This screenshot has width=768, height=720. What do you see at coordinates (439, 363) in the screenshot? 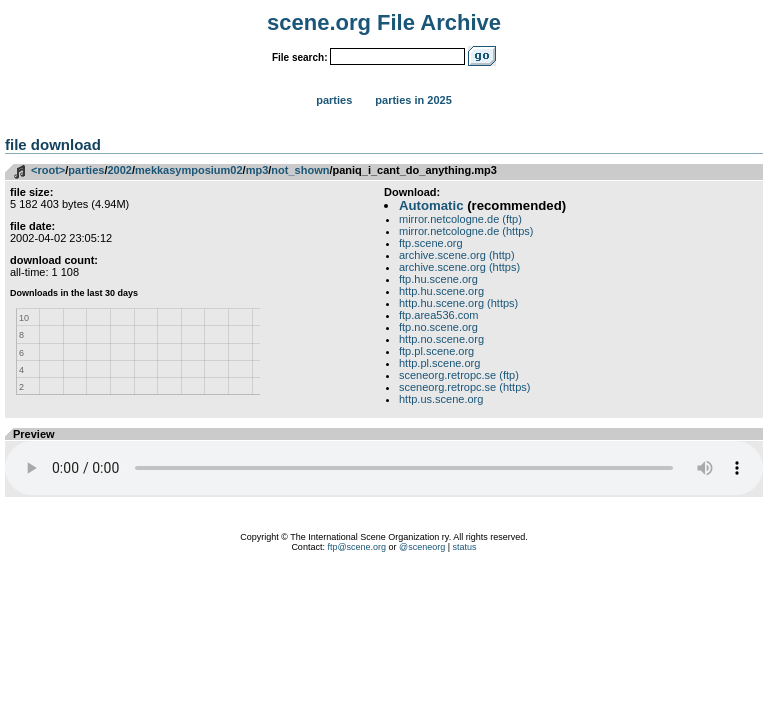
I see `http.pl.scene.org` at bounding box center [439, 363].